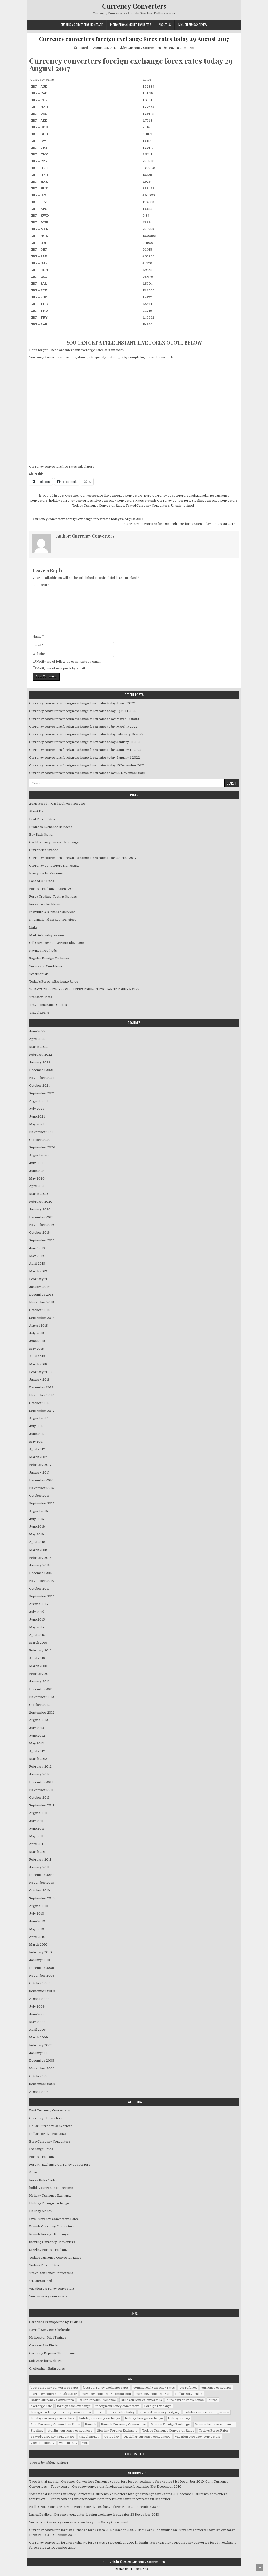 Image resolution: width=268 pixels, height=2576 pixels. What do you see at coordinates (54, 2393) in the screenshot?
I see `currency converter calculator [currency converter calculator (32 items)]` at bounding box center [54, 2393].